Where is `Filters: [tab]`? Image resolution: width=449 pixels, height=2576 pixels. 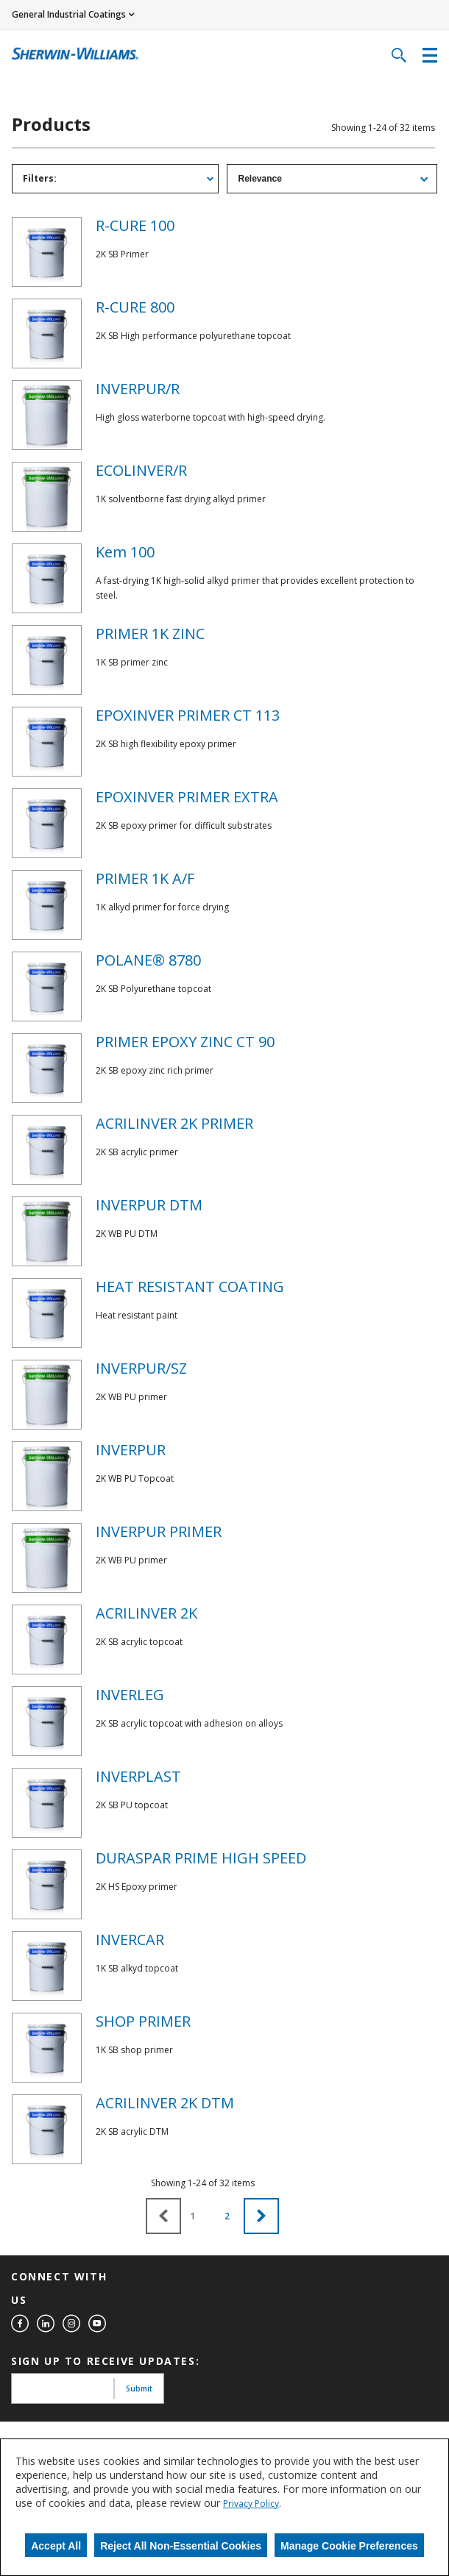
Filters: [tab] is located at coordinates (40, 178).